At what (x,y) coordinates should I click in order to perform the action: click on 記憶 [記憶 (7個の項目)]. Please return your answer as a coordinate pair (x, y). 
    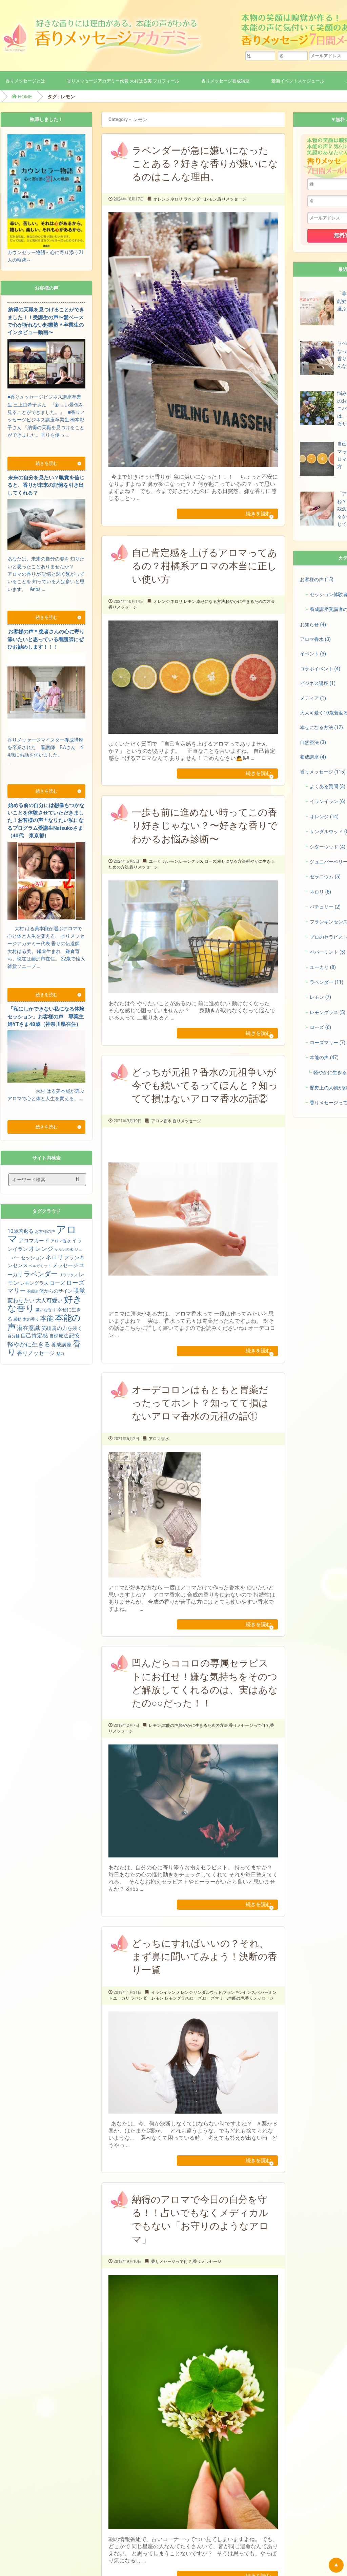
    Looking at the image, I should click on (74, 1336).